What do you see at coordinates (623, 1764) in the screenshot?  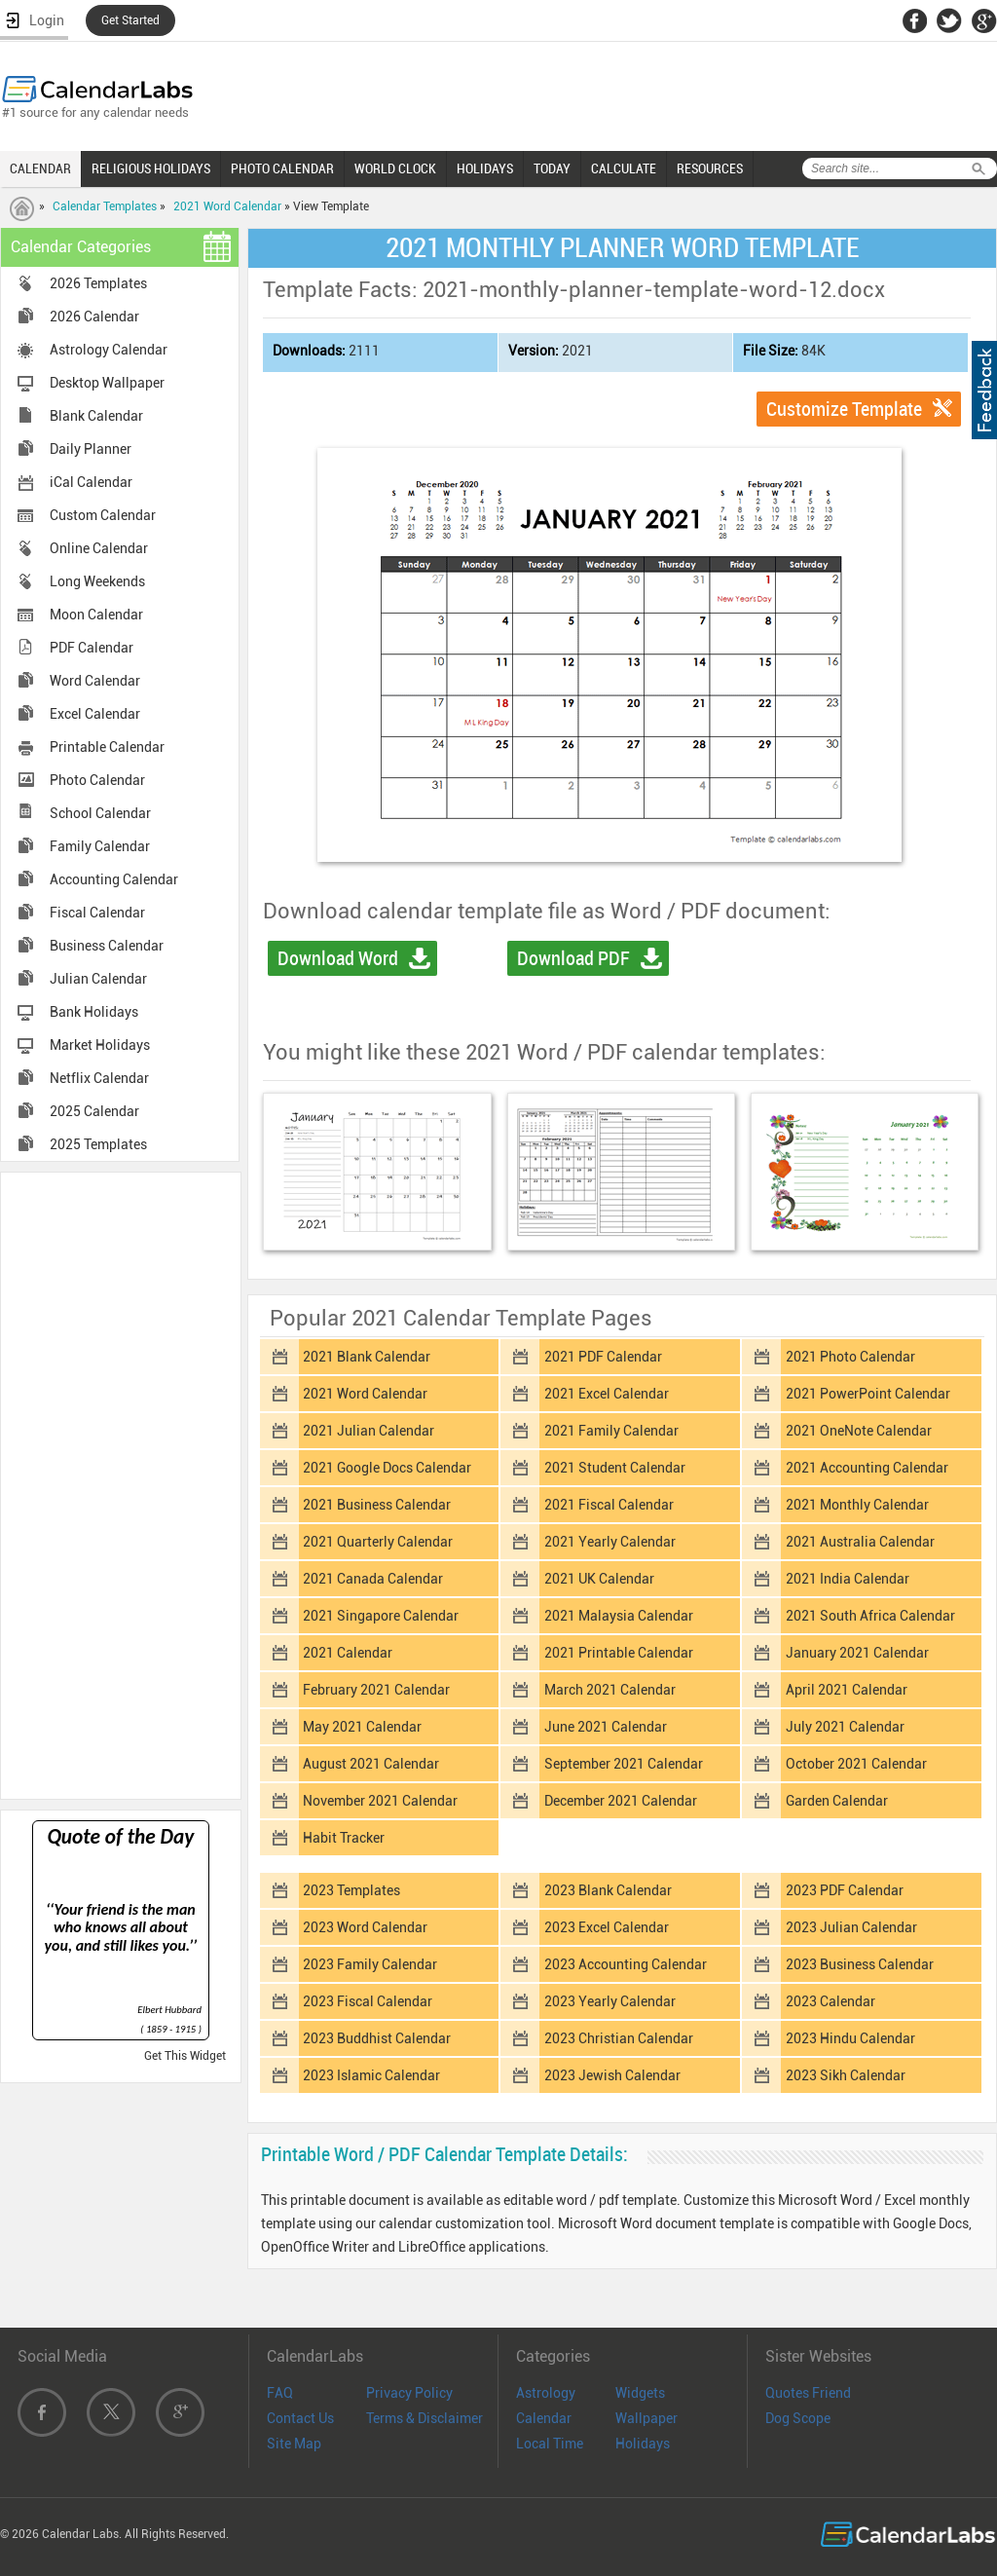 I see `September 2021 Calendar` at bounding box center [623, 1764].